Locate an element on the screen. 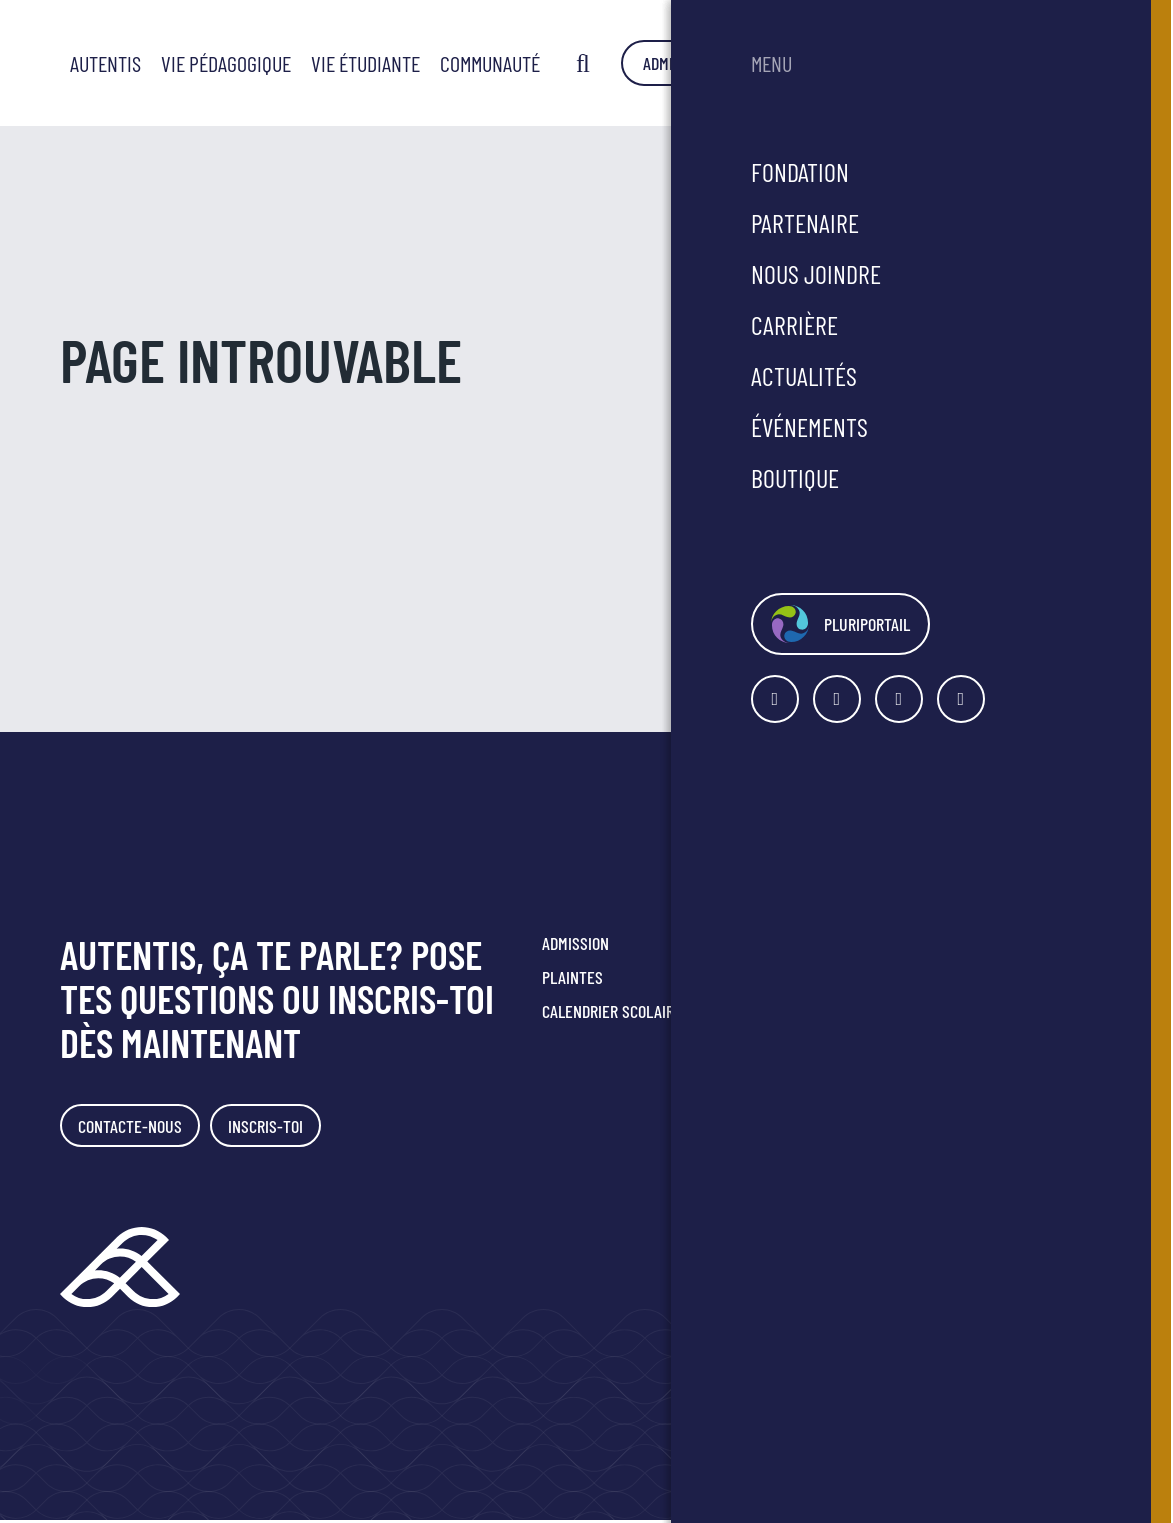 Image resolution: width=1173 pixels, height=1523 pixels. Contacte-nous is located at coordinates (134, 1127).